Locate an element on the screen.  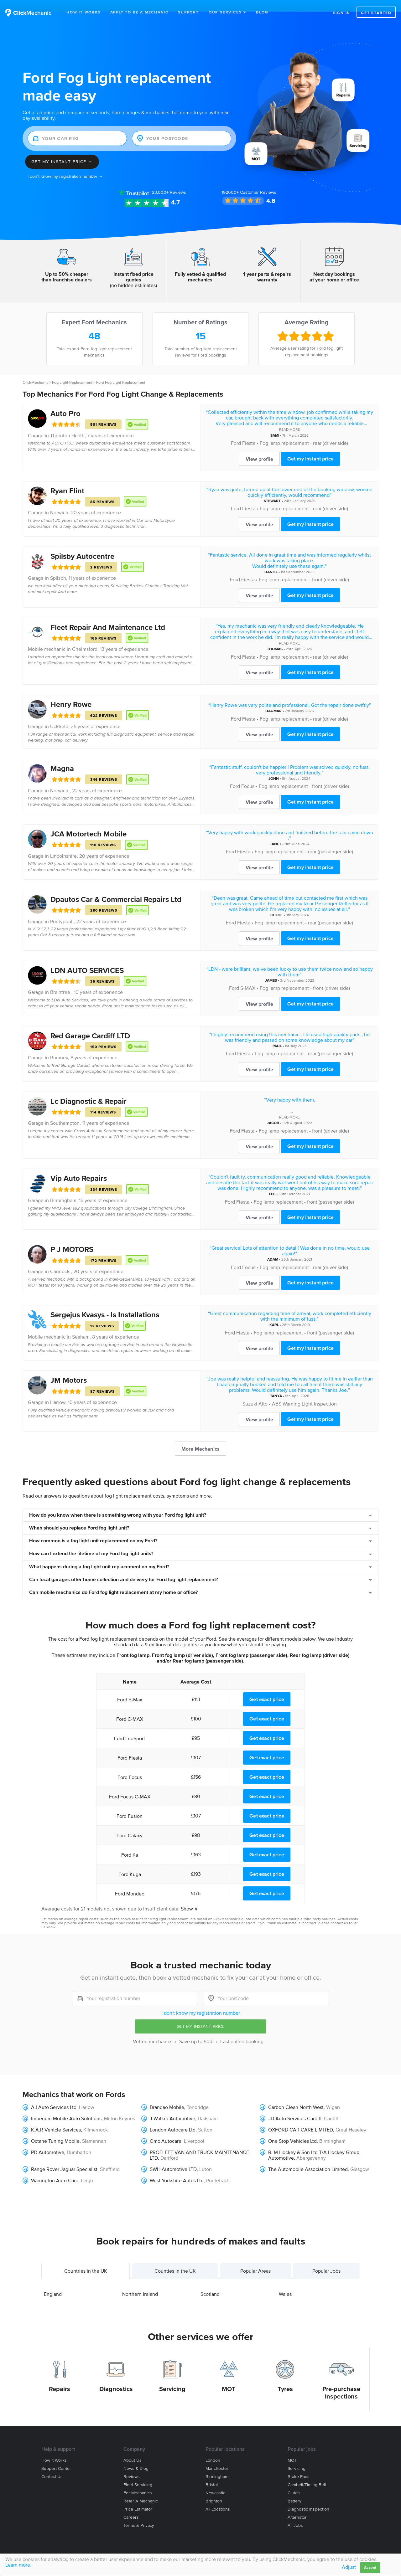
Adjust is located at coordinates (349, 2567).